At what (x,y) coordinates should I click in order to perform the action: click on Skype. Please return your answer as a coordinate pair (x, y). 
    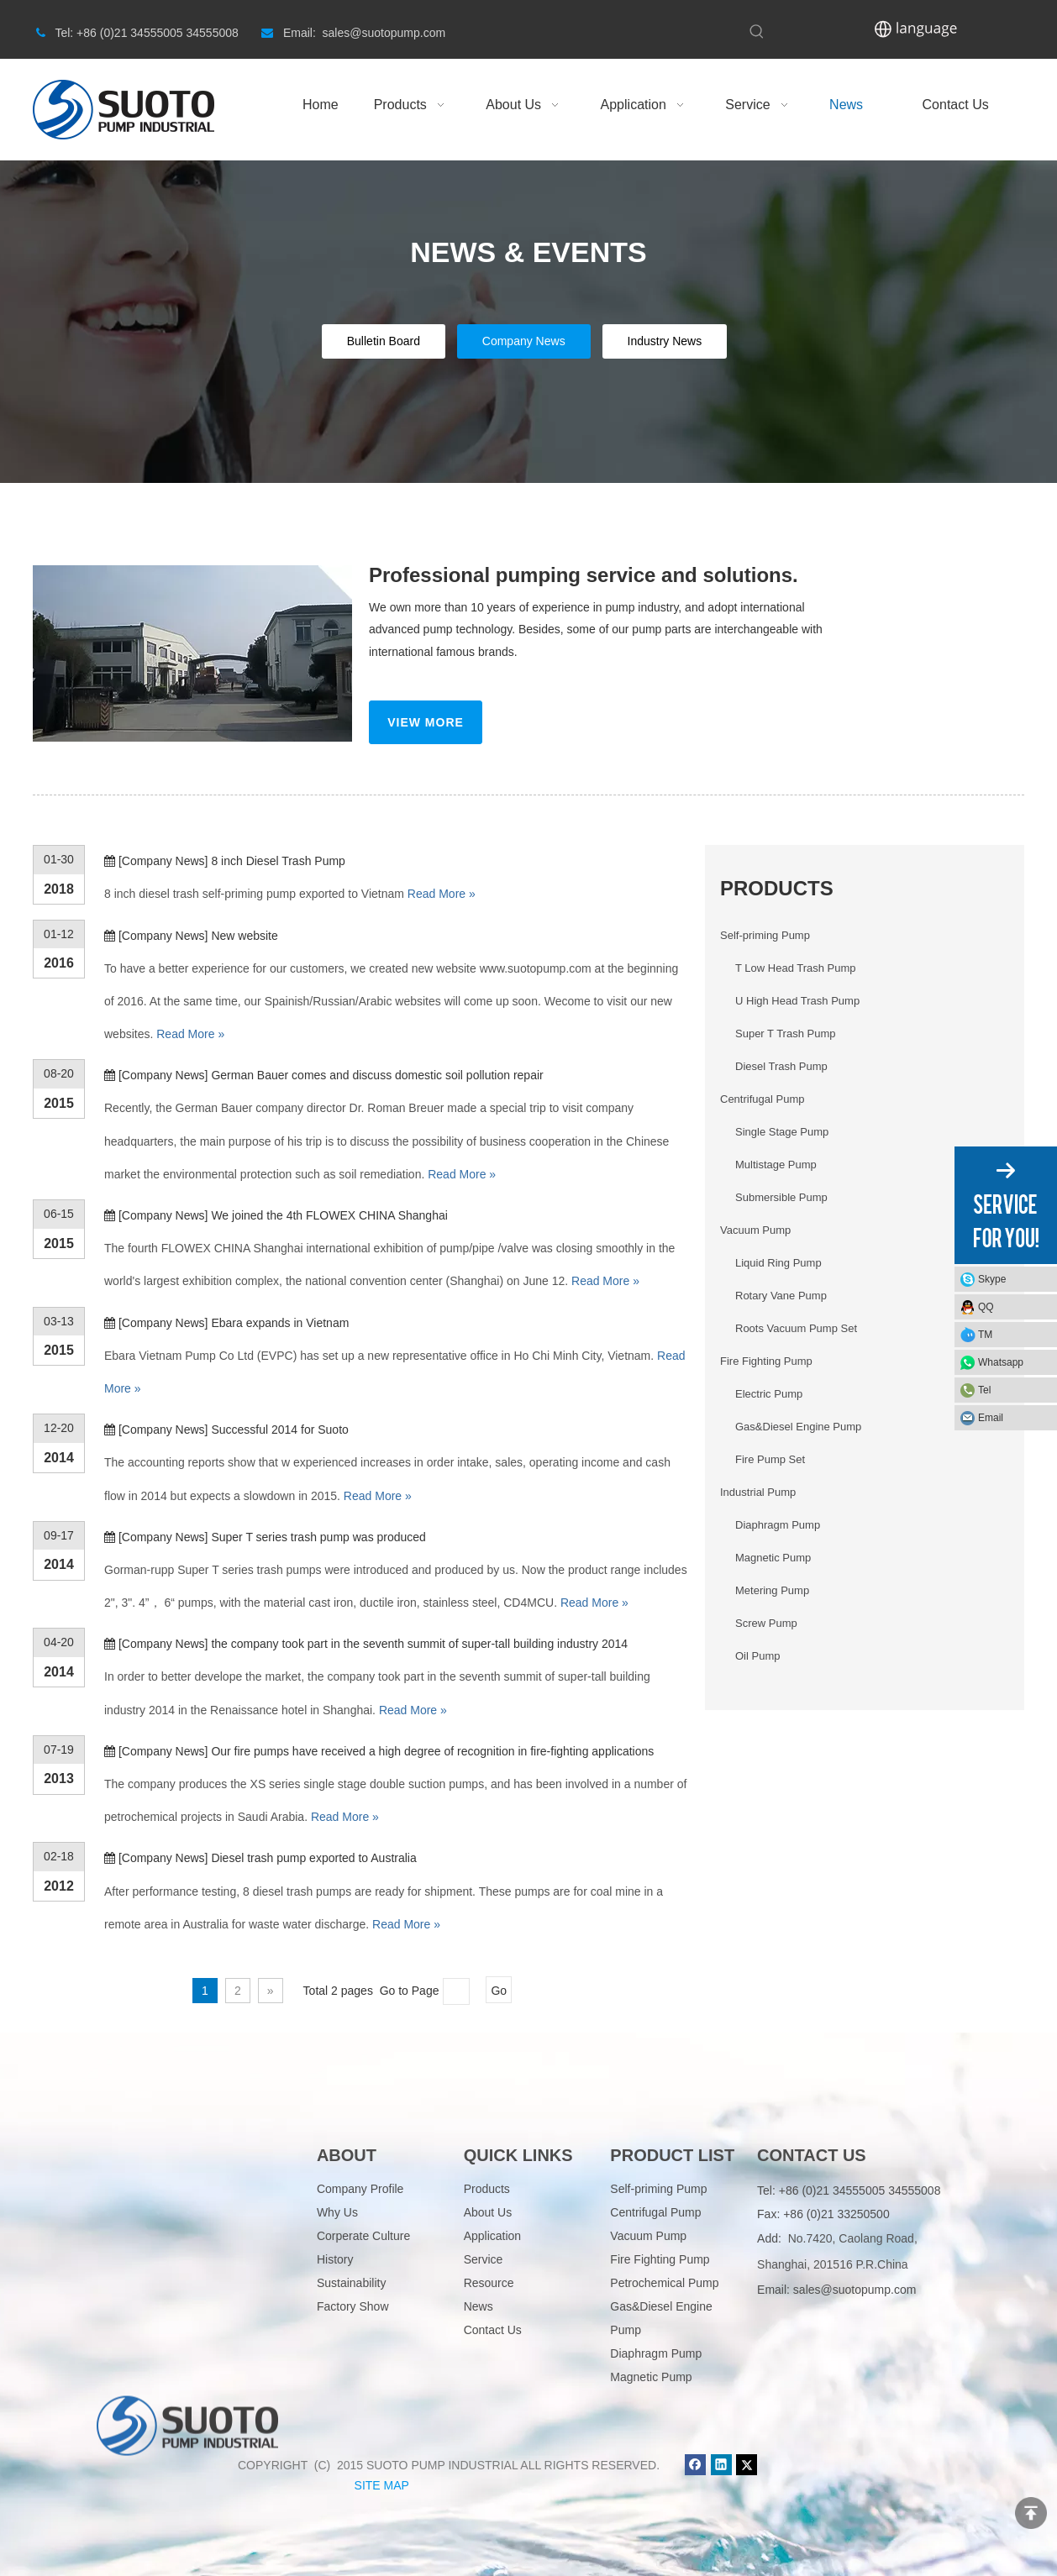
    Looking at the image, I should click on (992, 1279).